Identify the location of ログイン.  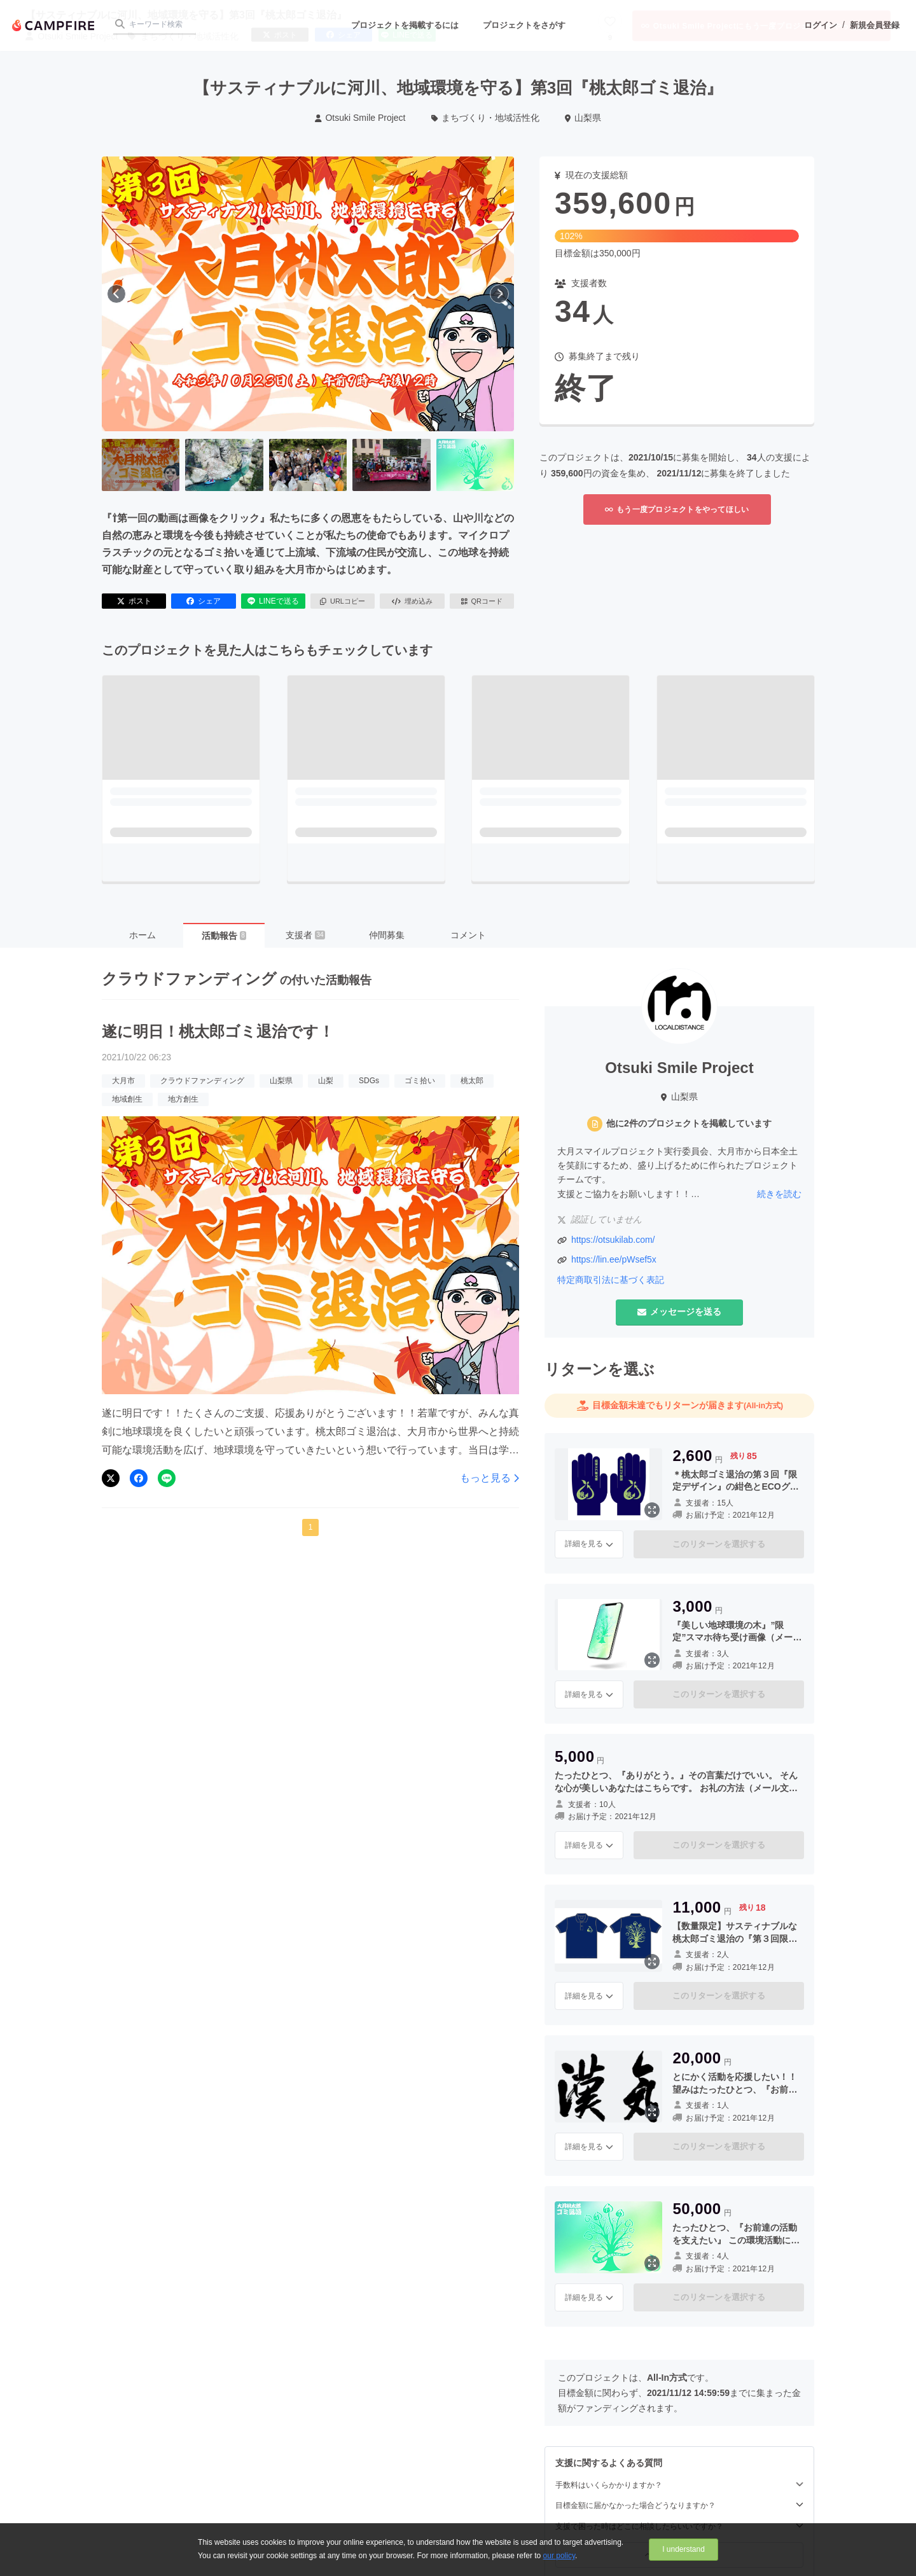
(820, 25).